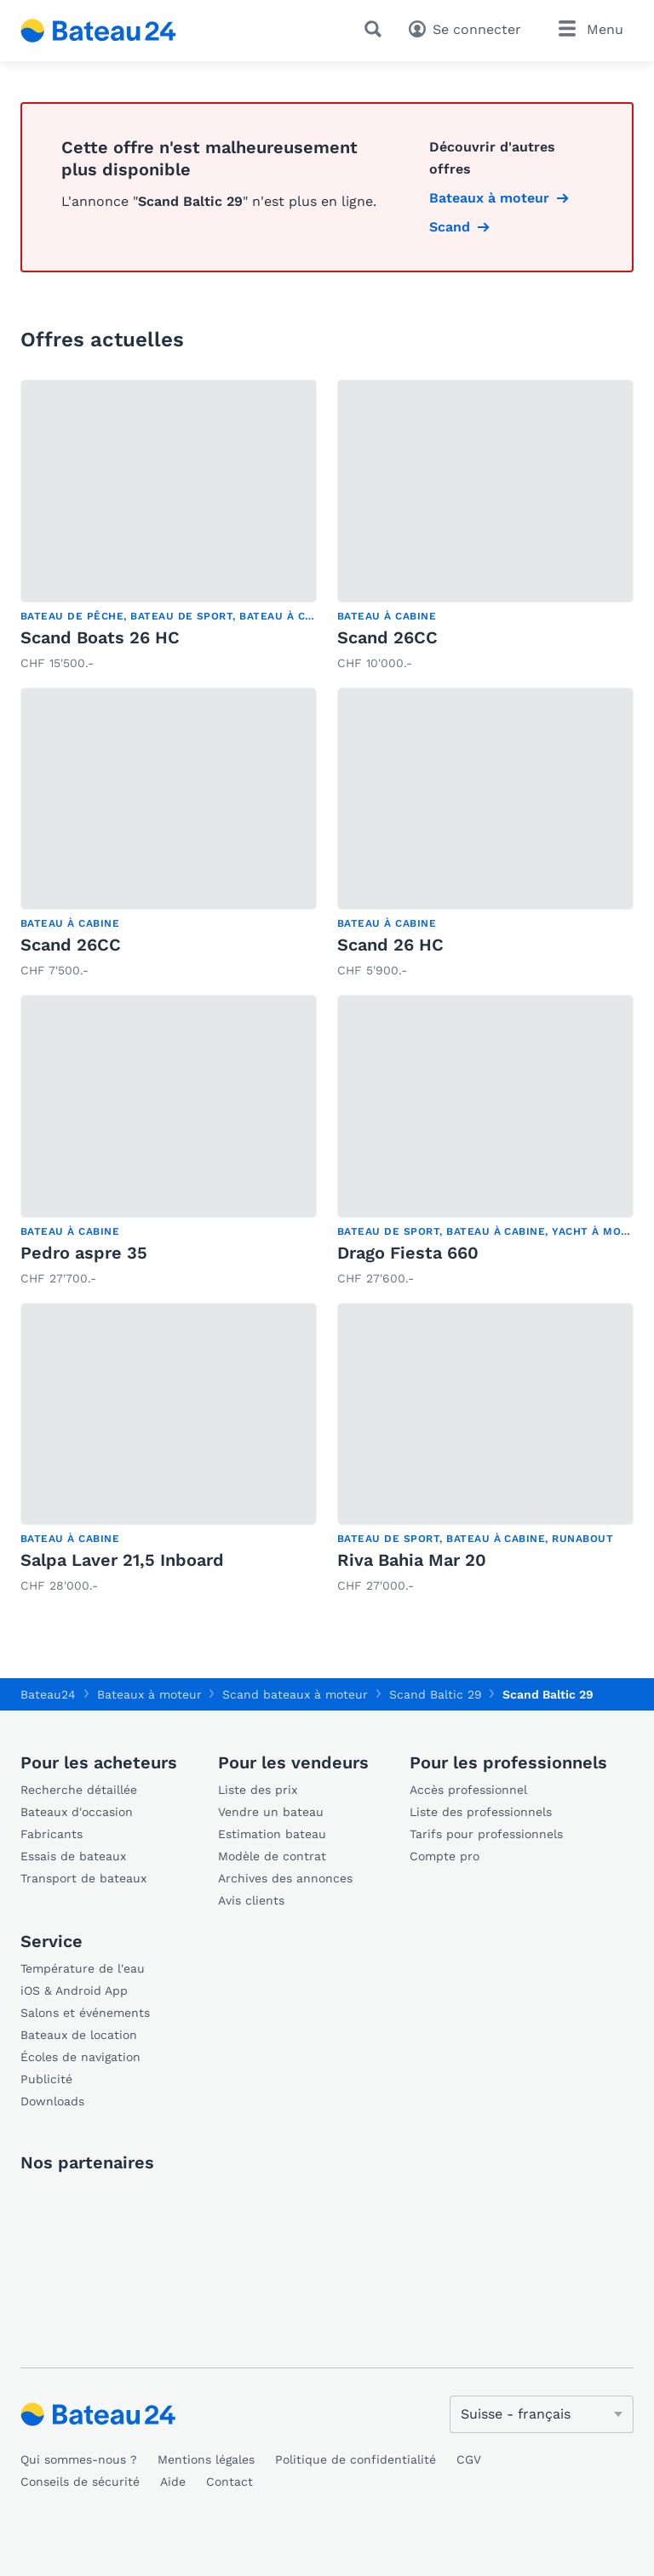  What do you see at coordinates (74, 1990) in the screenshot?
I see `iOS & Android App` at bounding box center [74, 1990].